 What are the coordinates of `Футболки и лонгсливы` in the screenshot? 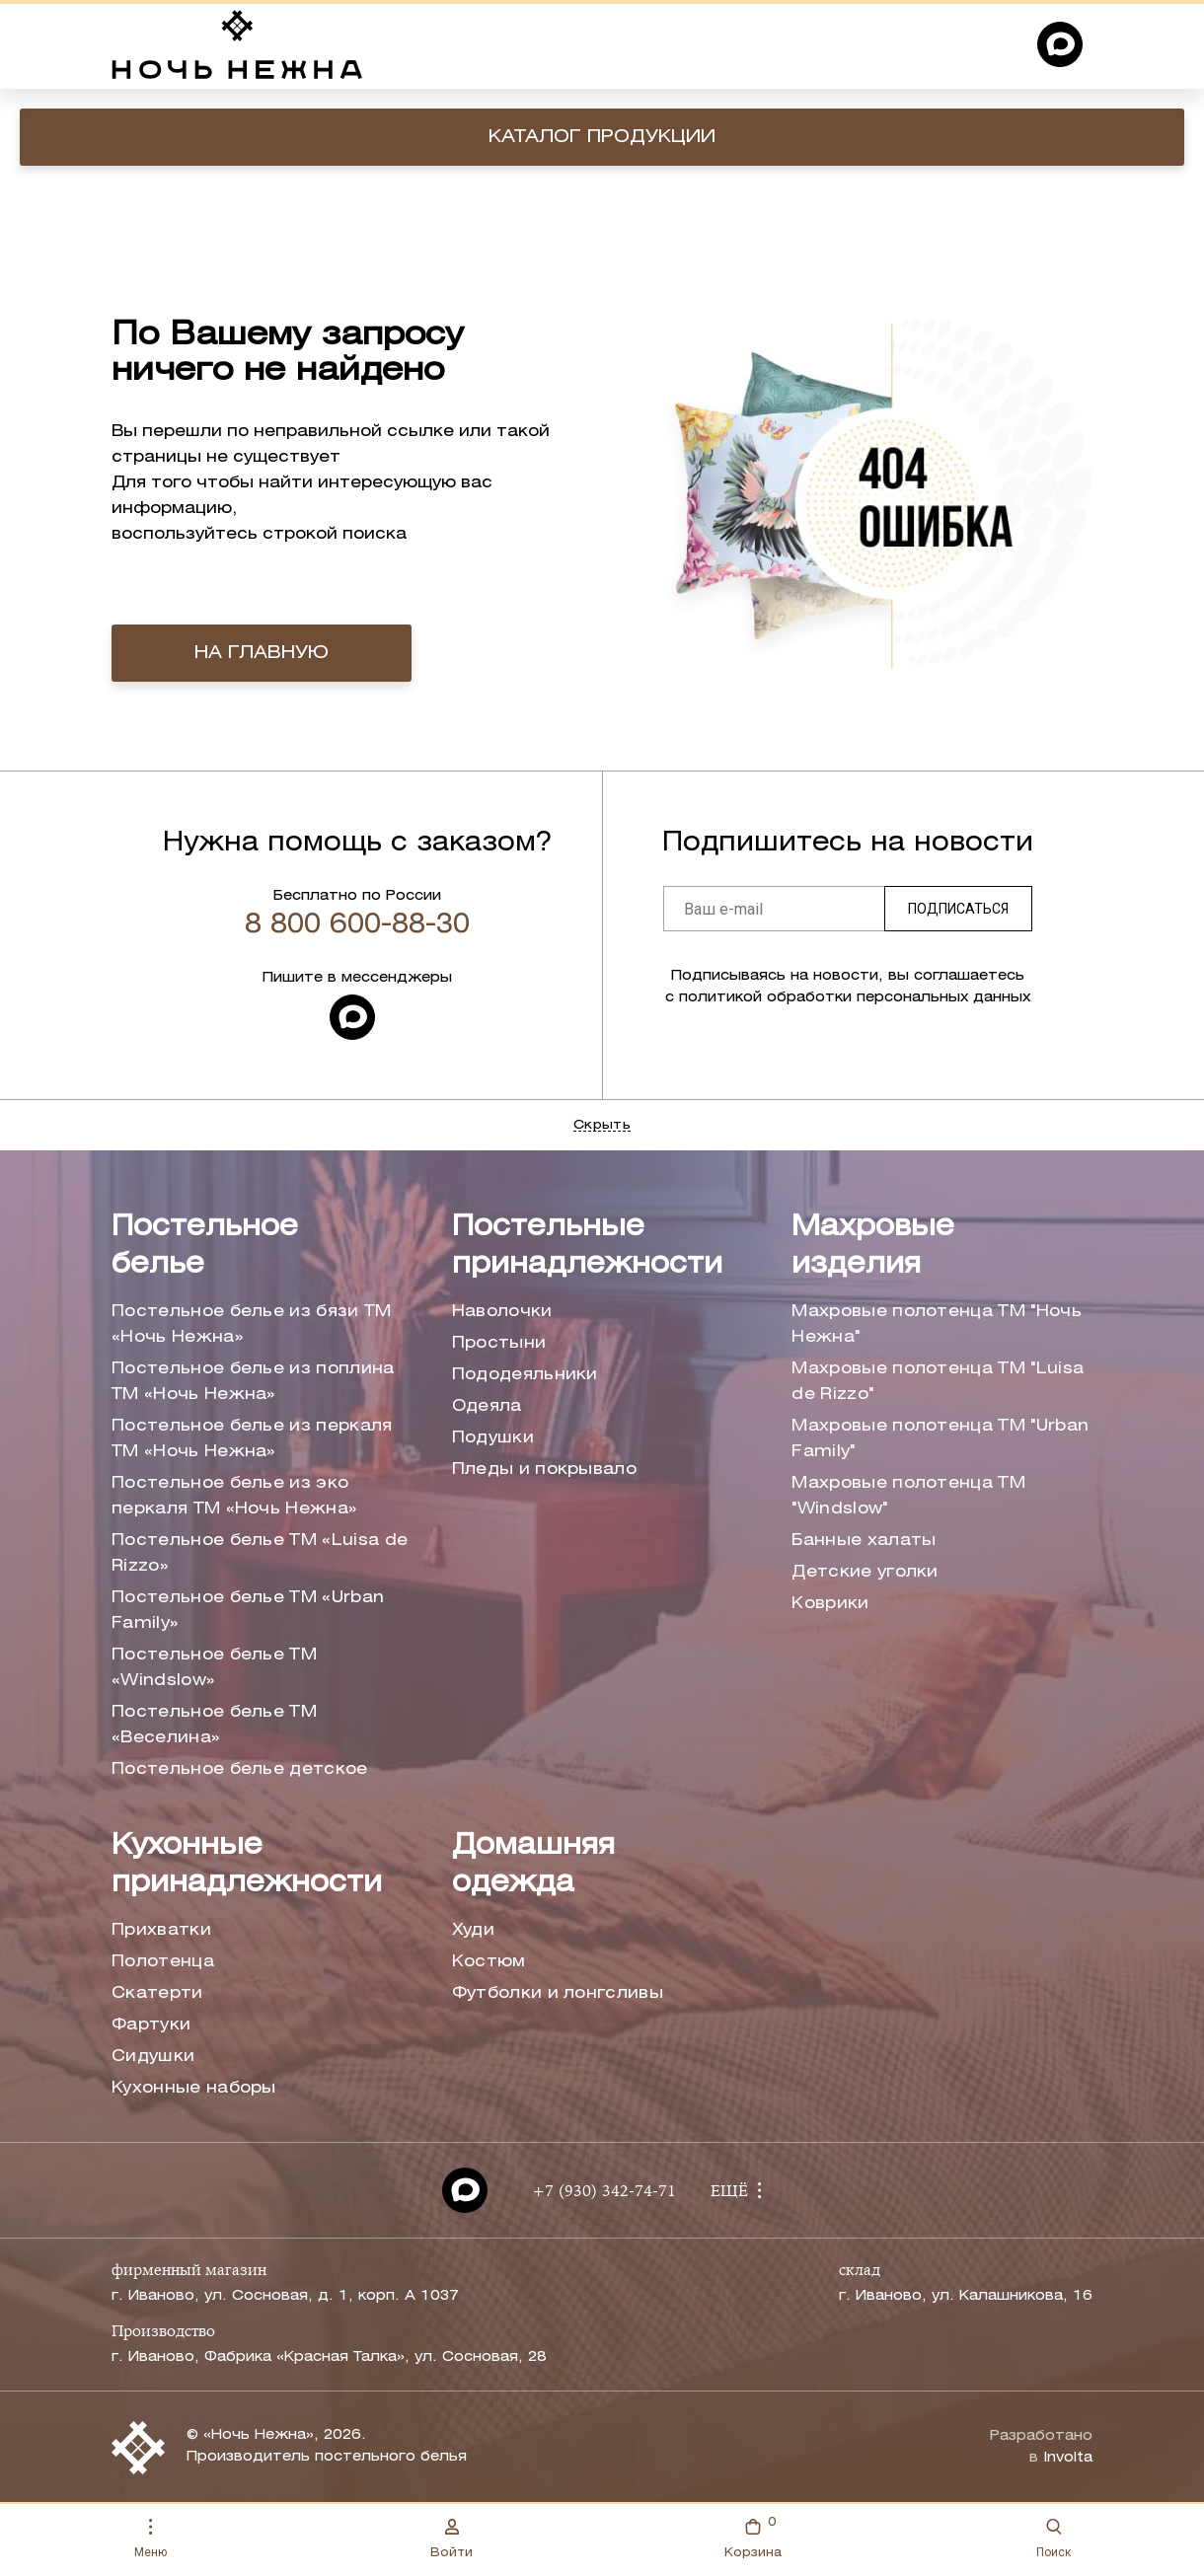 It's located at (557, 1993).